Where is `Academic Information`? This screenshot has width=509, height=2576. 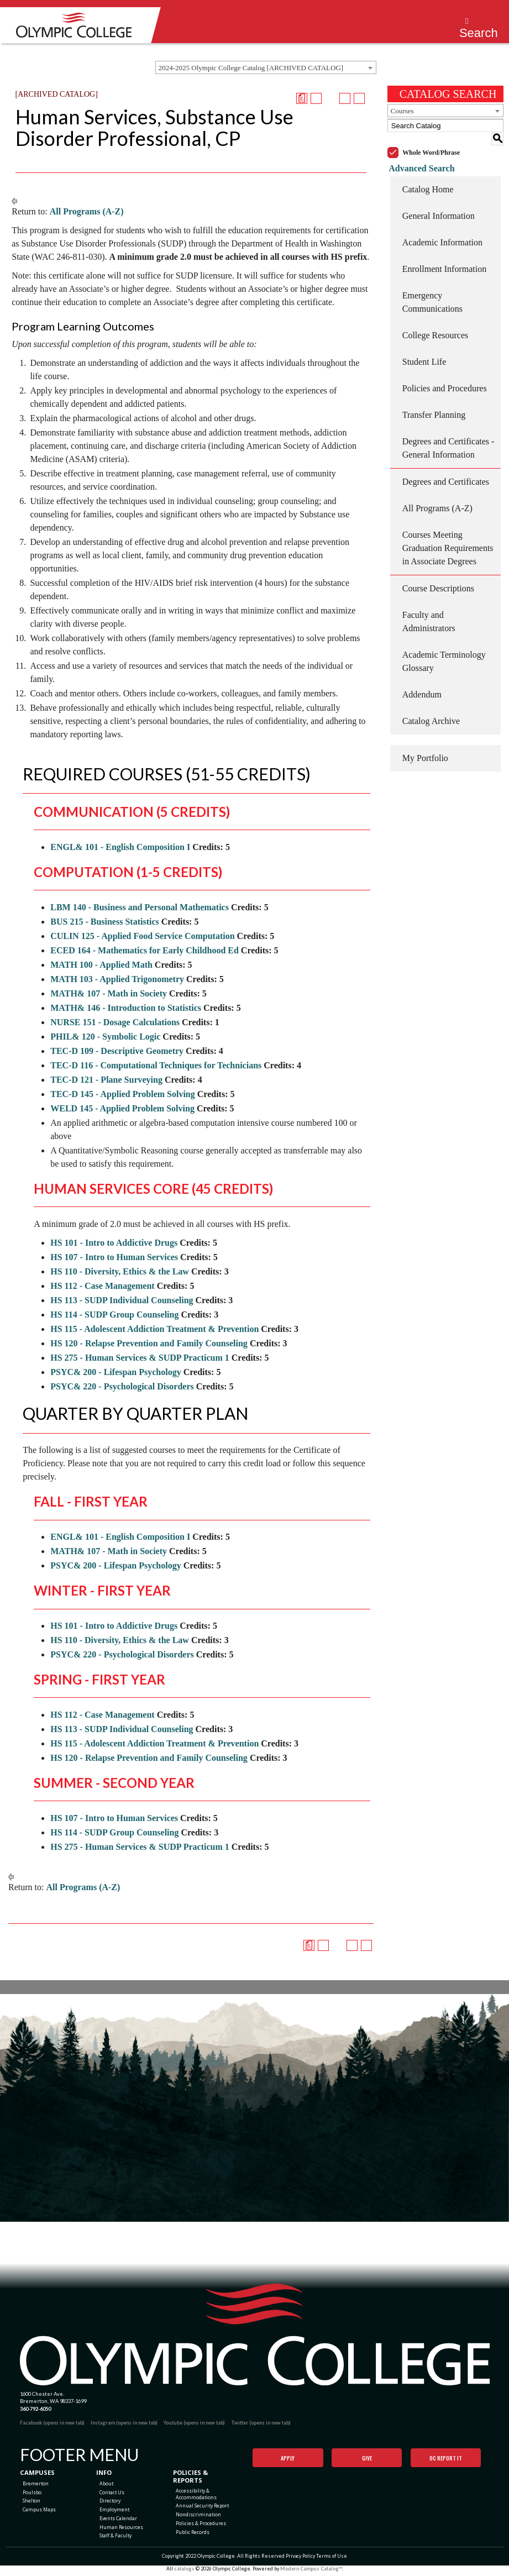
Academic Information is located at coordinates (442, 229).